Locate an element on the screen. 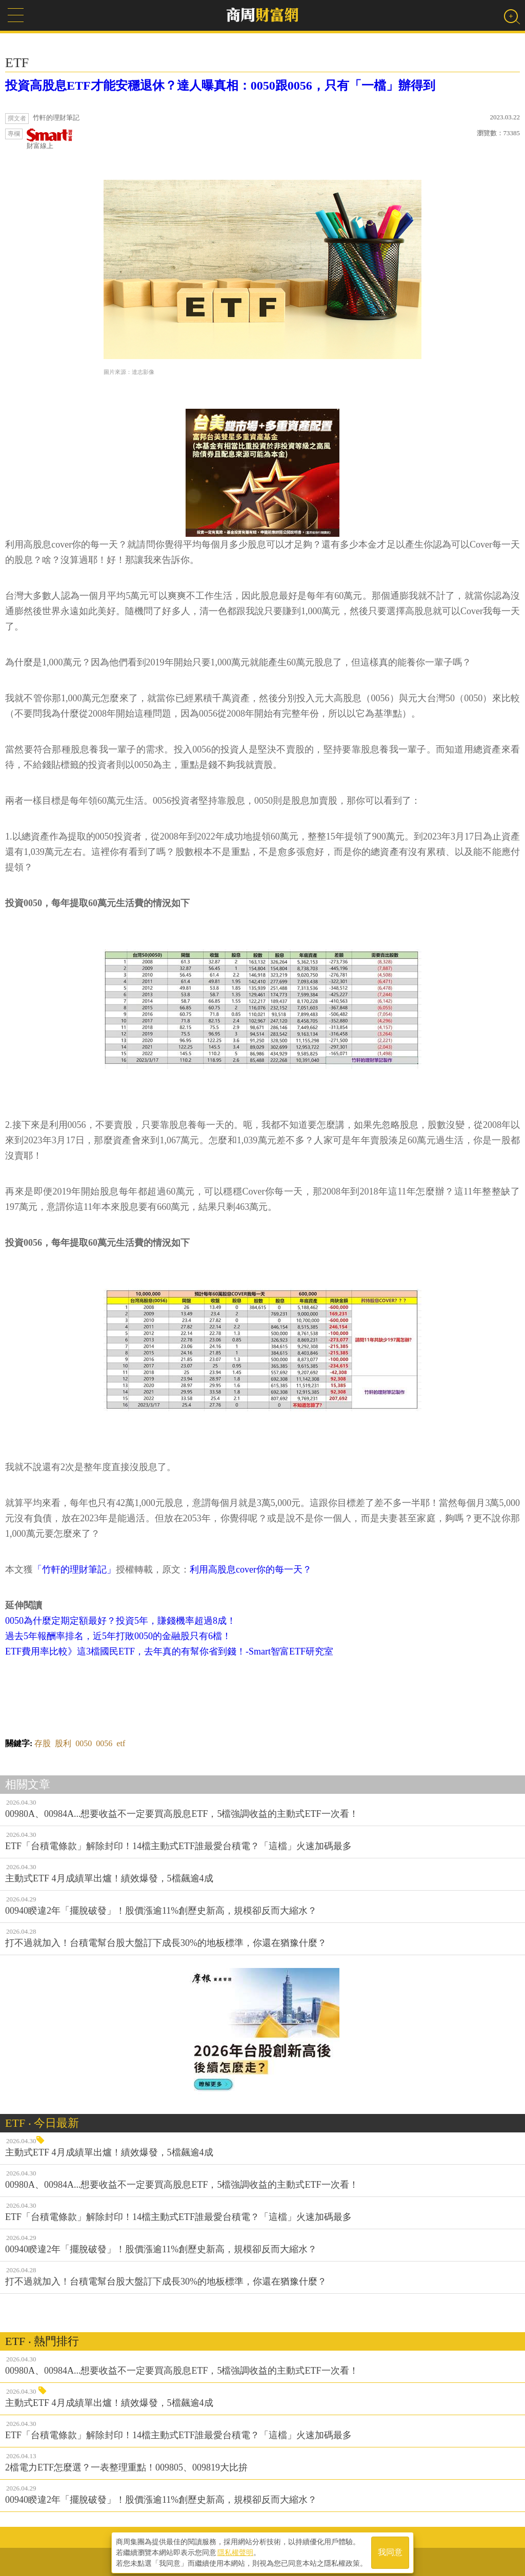 This screenshot has width=525, height=2576. 利用高股息cover你的每一天？ is located at coordinates (251, 1569).